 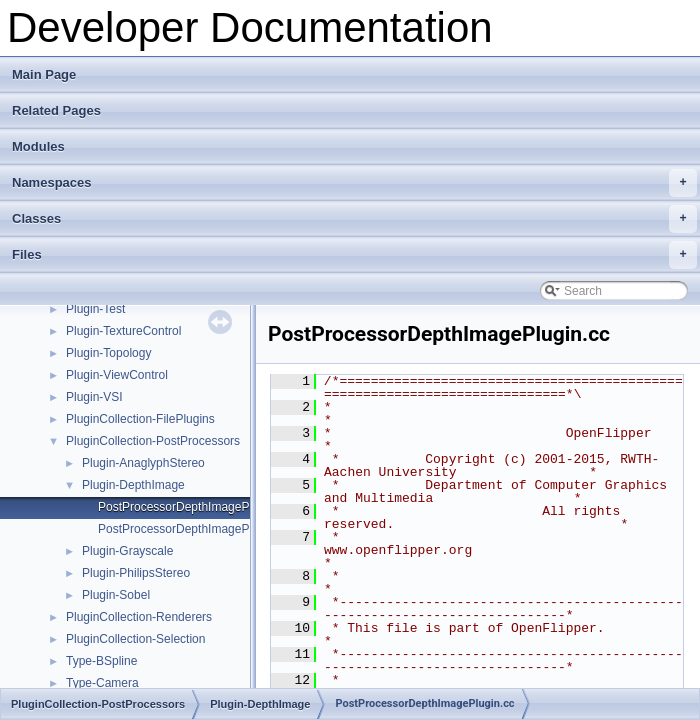 What do you see at coordinates (354, 183) in the screenshot?
I see `Namespaces` at bounding box center [354, 183].